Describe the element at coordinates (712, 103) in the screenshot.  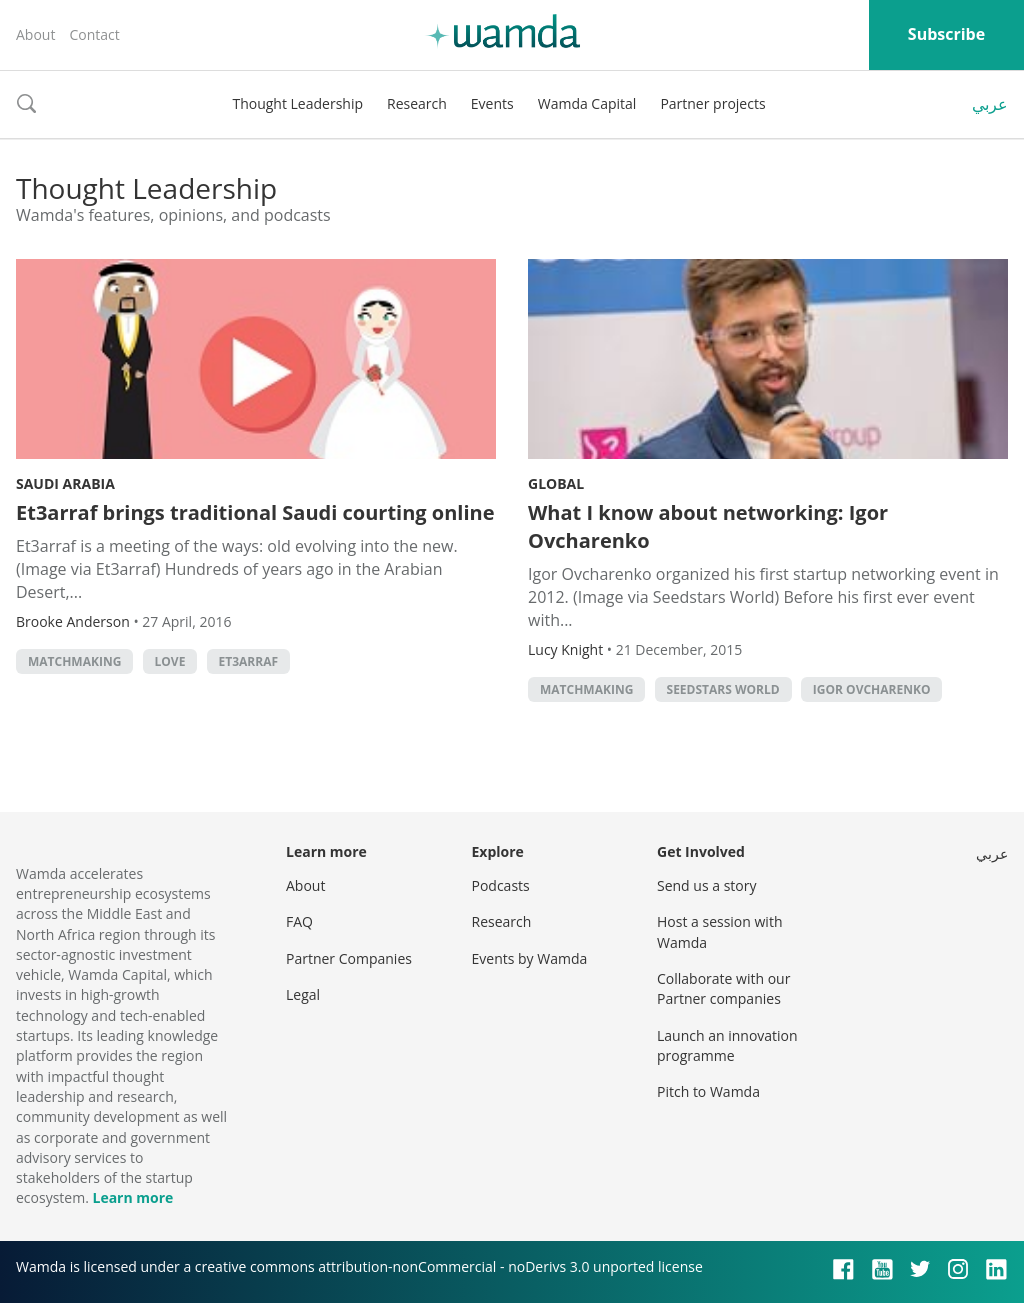
I see `Partner projects` at that location.